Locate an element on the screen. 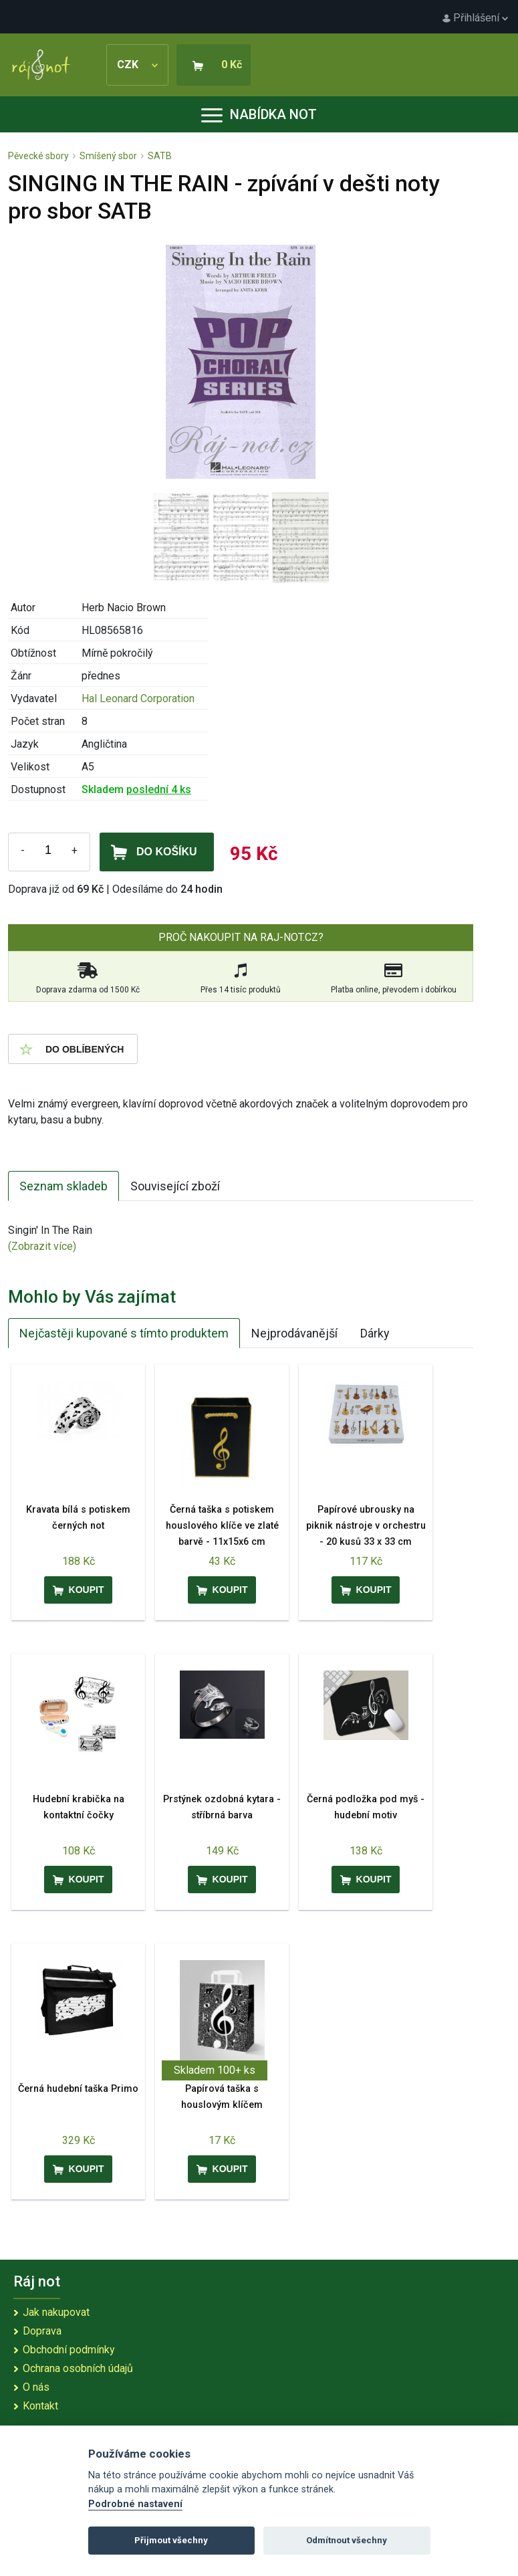 The height and width of the screenshot is (2576, 518). Pěvecké sbory is located at coordinates (38, 155).